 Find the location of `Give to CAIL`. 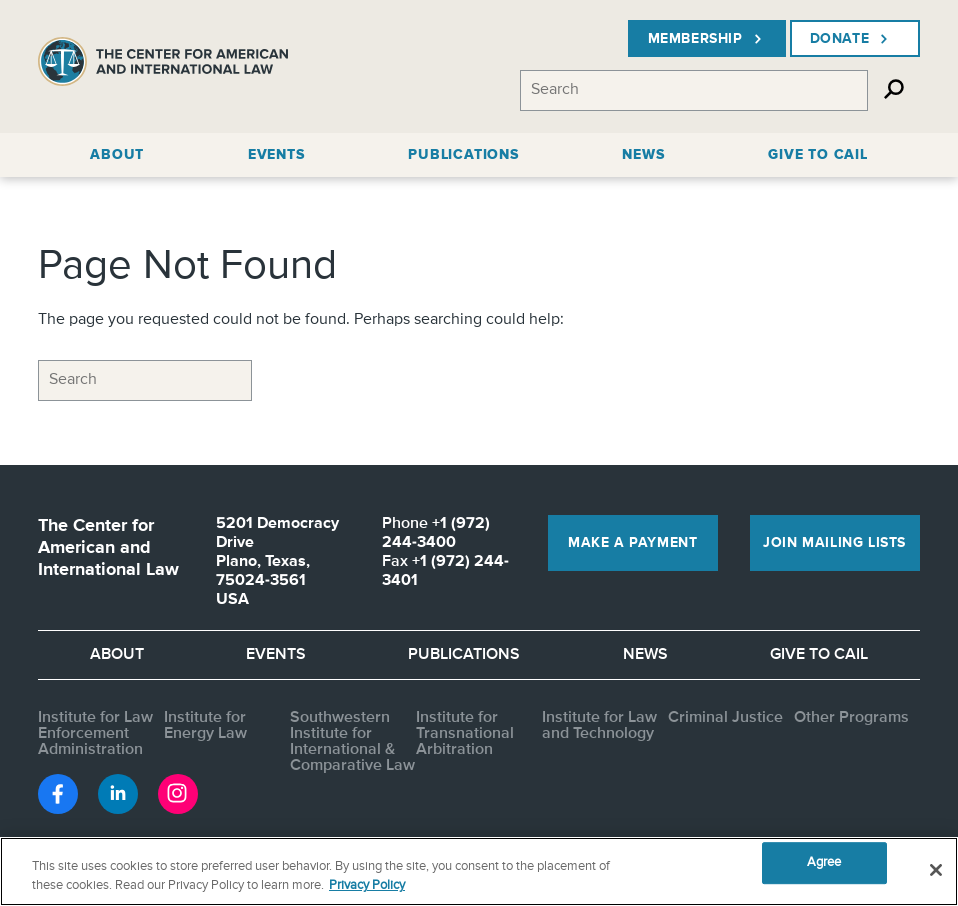

Give to CAIL is located at coordinates (819, 655).